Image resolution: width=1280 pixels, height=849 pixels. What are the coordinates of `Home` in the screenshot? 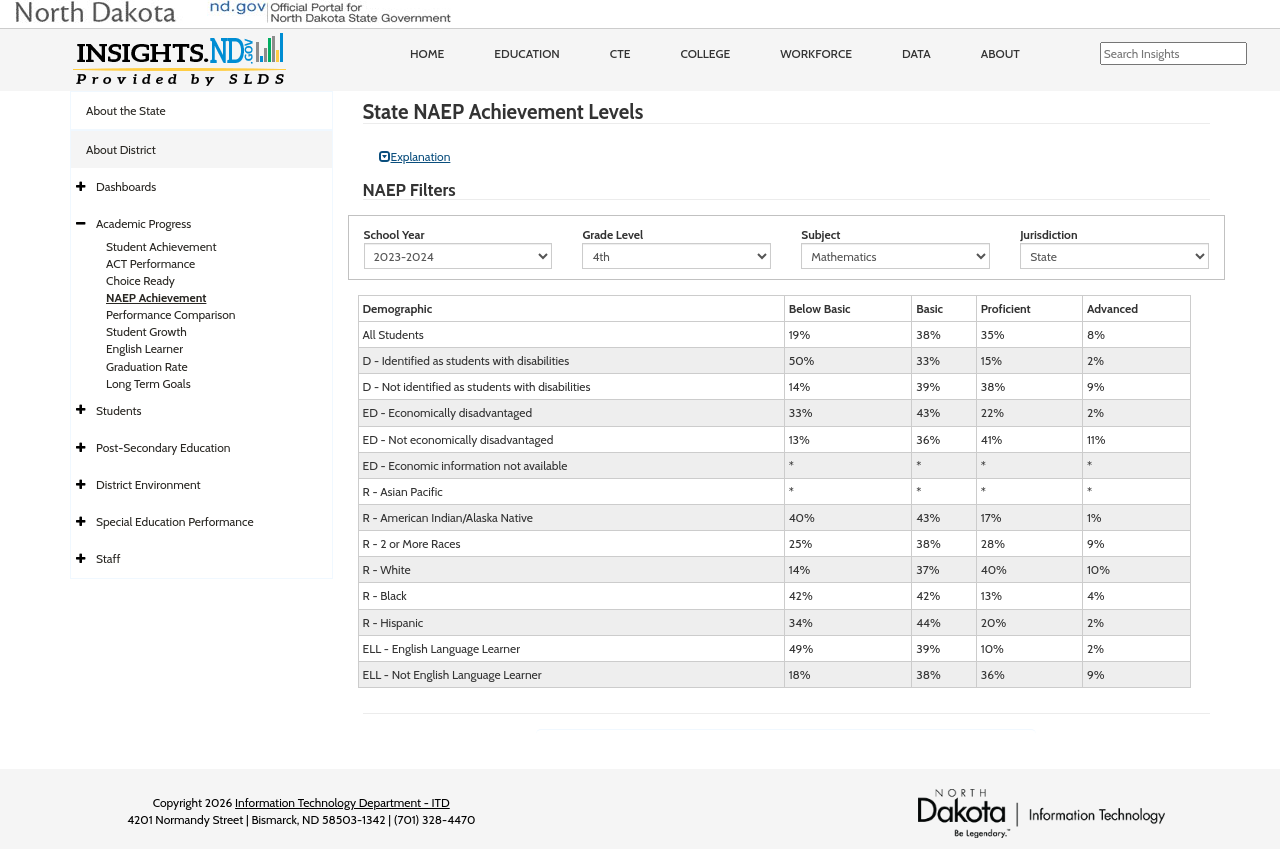 It's located at (427, 53).